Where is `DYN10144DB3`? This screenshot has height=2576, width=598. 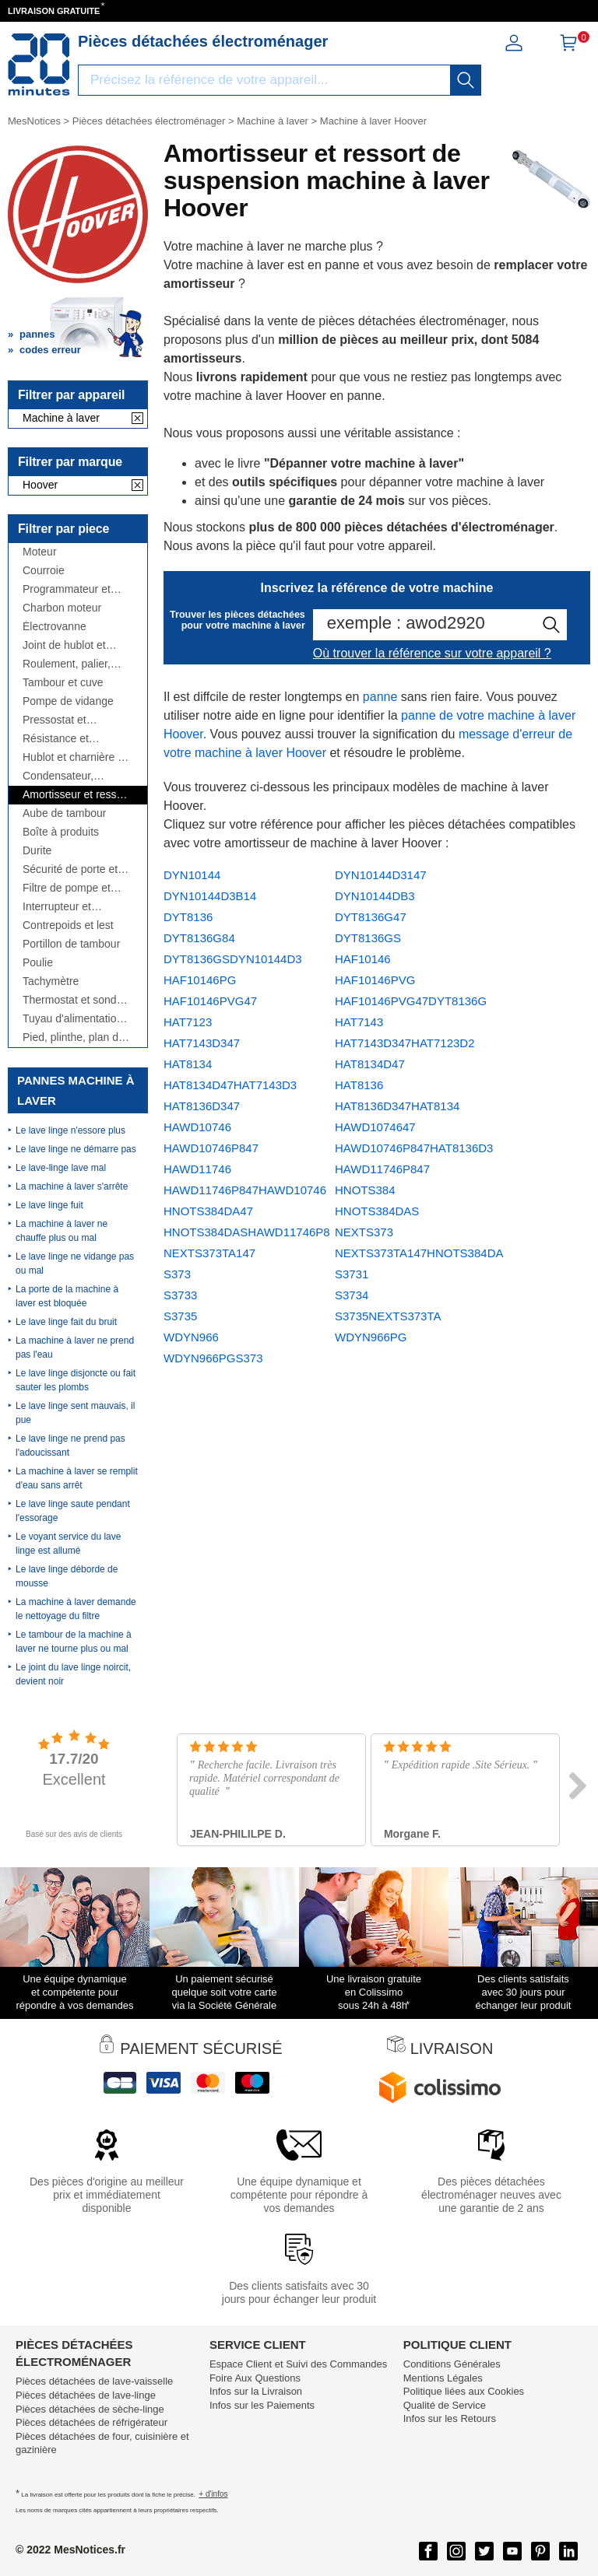 DYN10144DB3 is located at coordinates (375, 895).